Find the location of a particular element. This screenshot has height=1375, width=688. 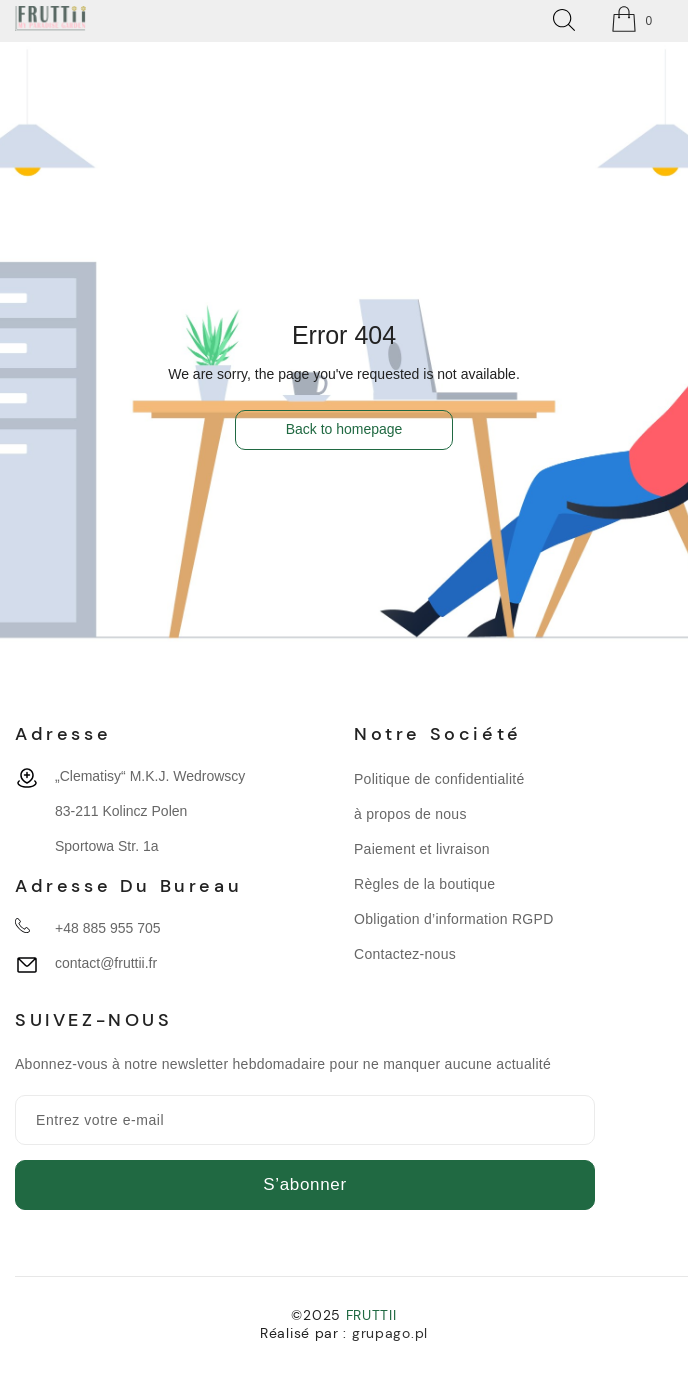

Politique de confidentialité is located at coordinates (439, 779).